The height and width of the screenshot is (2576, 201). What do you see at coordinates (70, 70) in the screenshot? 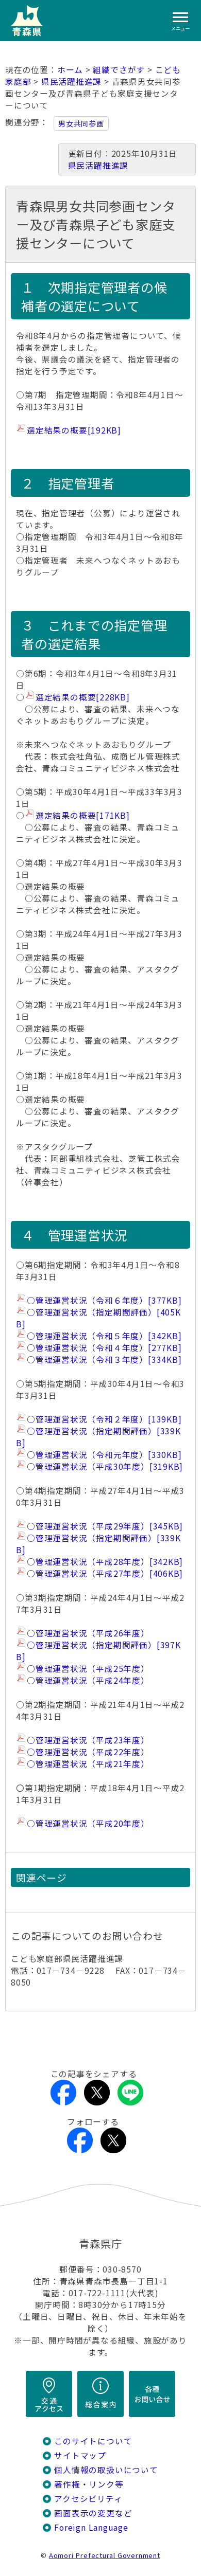
I see `ホーム` at bounding box center [70, 70].